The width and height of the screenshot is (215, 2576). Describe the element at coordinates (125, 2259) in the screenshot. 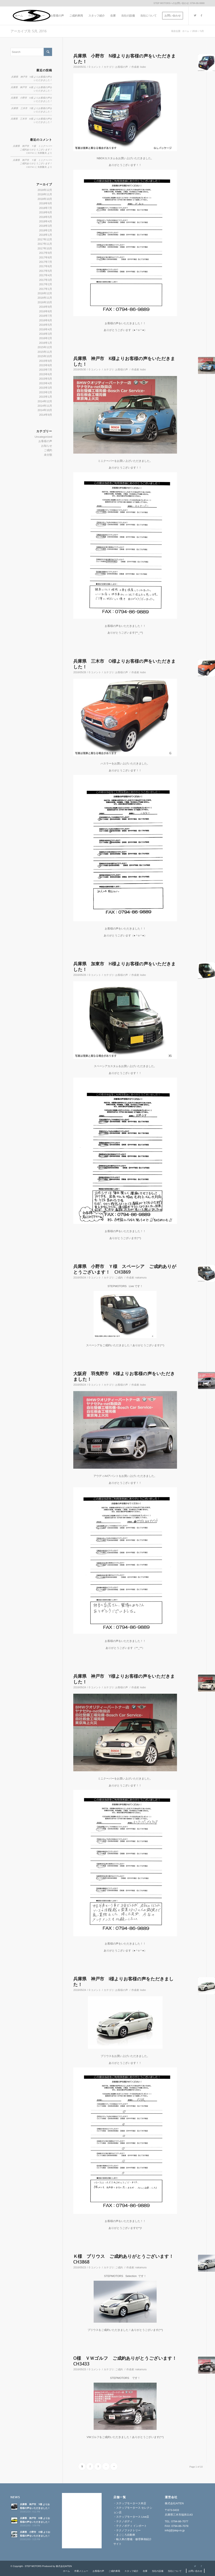

I see `Ｋ様 プリウス ご成約ありがとうございます！ CH3868` at that location.